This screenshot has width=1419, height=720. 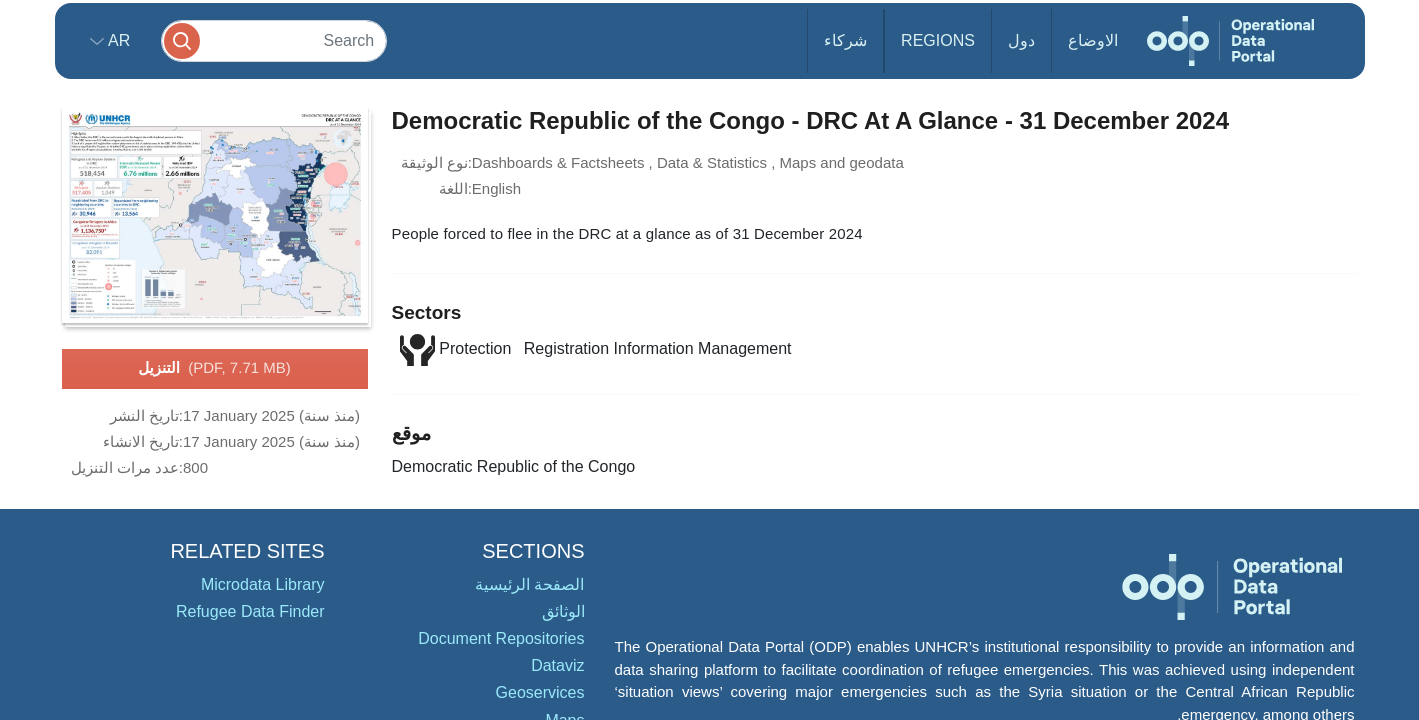 I want to click on [Search], so click(x=274, y=40).